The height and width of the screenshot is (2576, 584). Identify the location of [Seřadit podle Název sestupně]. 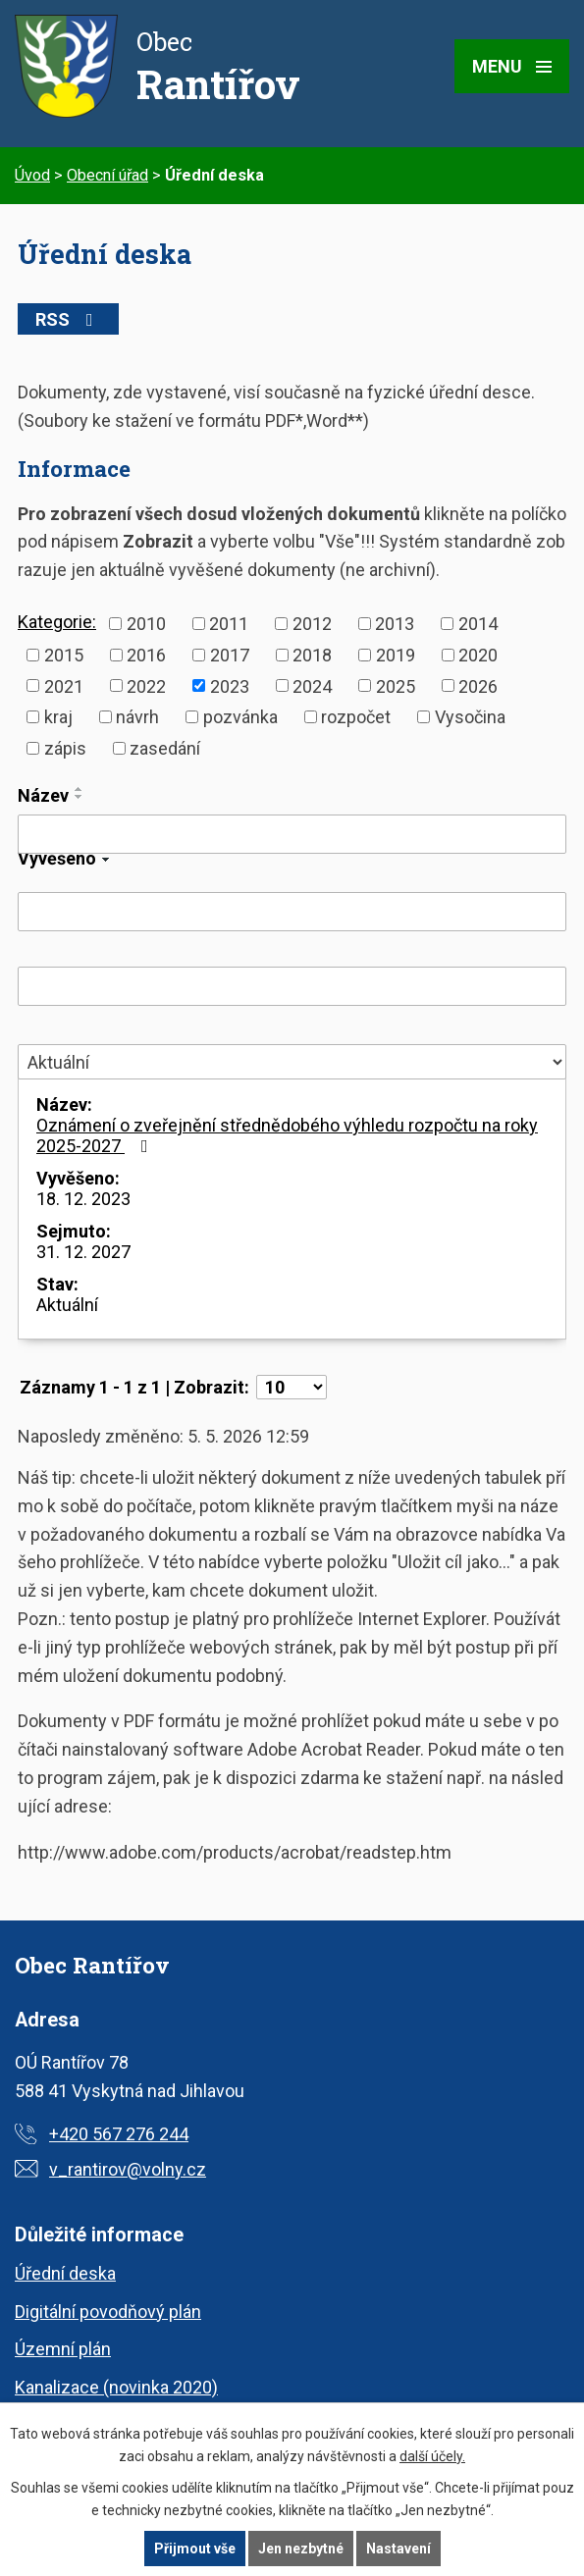
(79, 797).